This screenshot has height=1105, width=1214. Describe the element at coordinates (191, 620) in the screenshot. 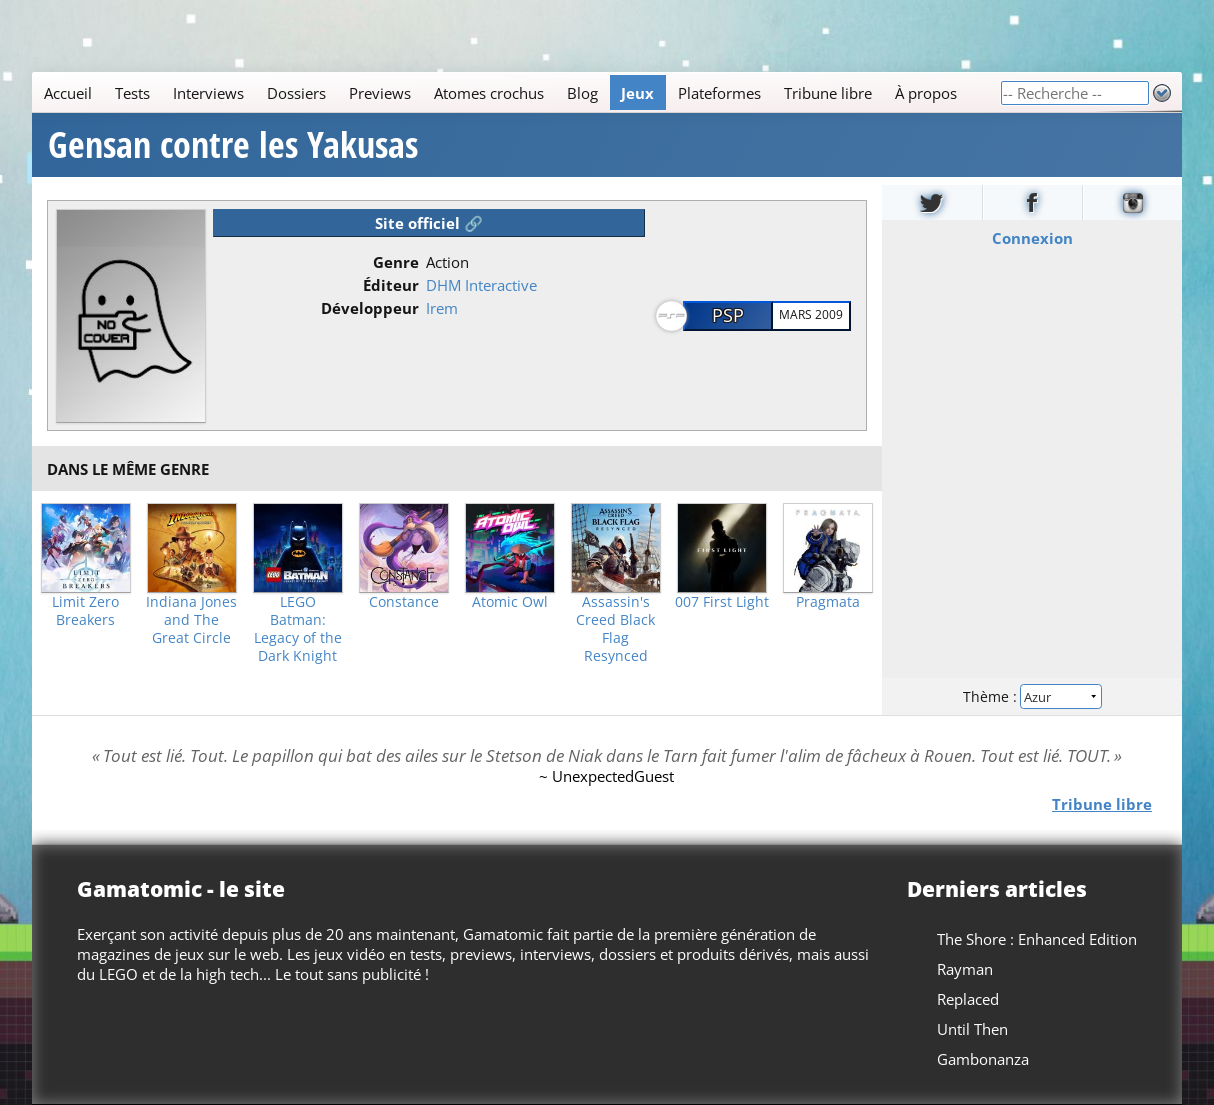

I see `Indiana Jones and The Great Circle` at that location.